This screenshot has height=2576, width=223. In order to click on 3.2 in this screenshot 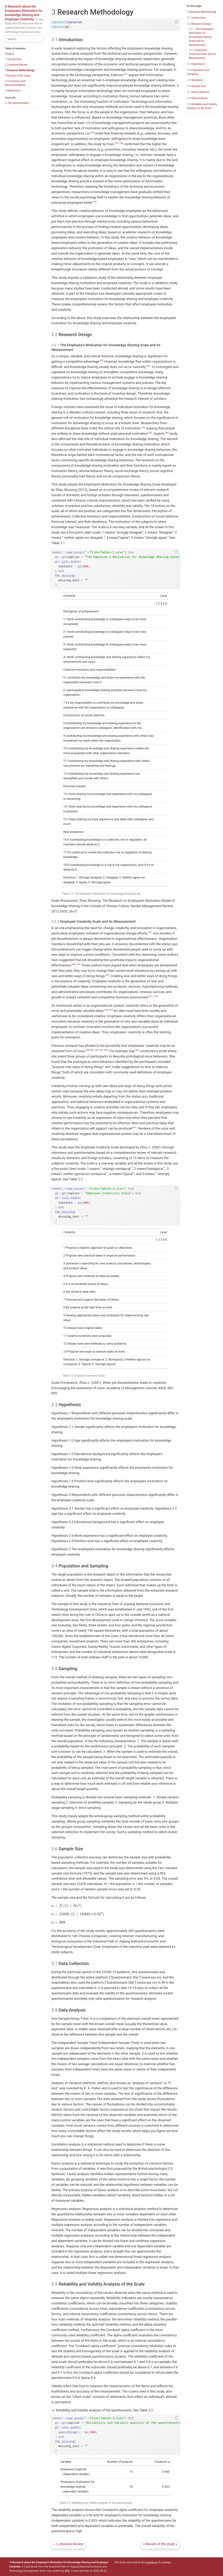, I will do `click(80, 1179)`.